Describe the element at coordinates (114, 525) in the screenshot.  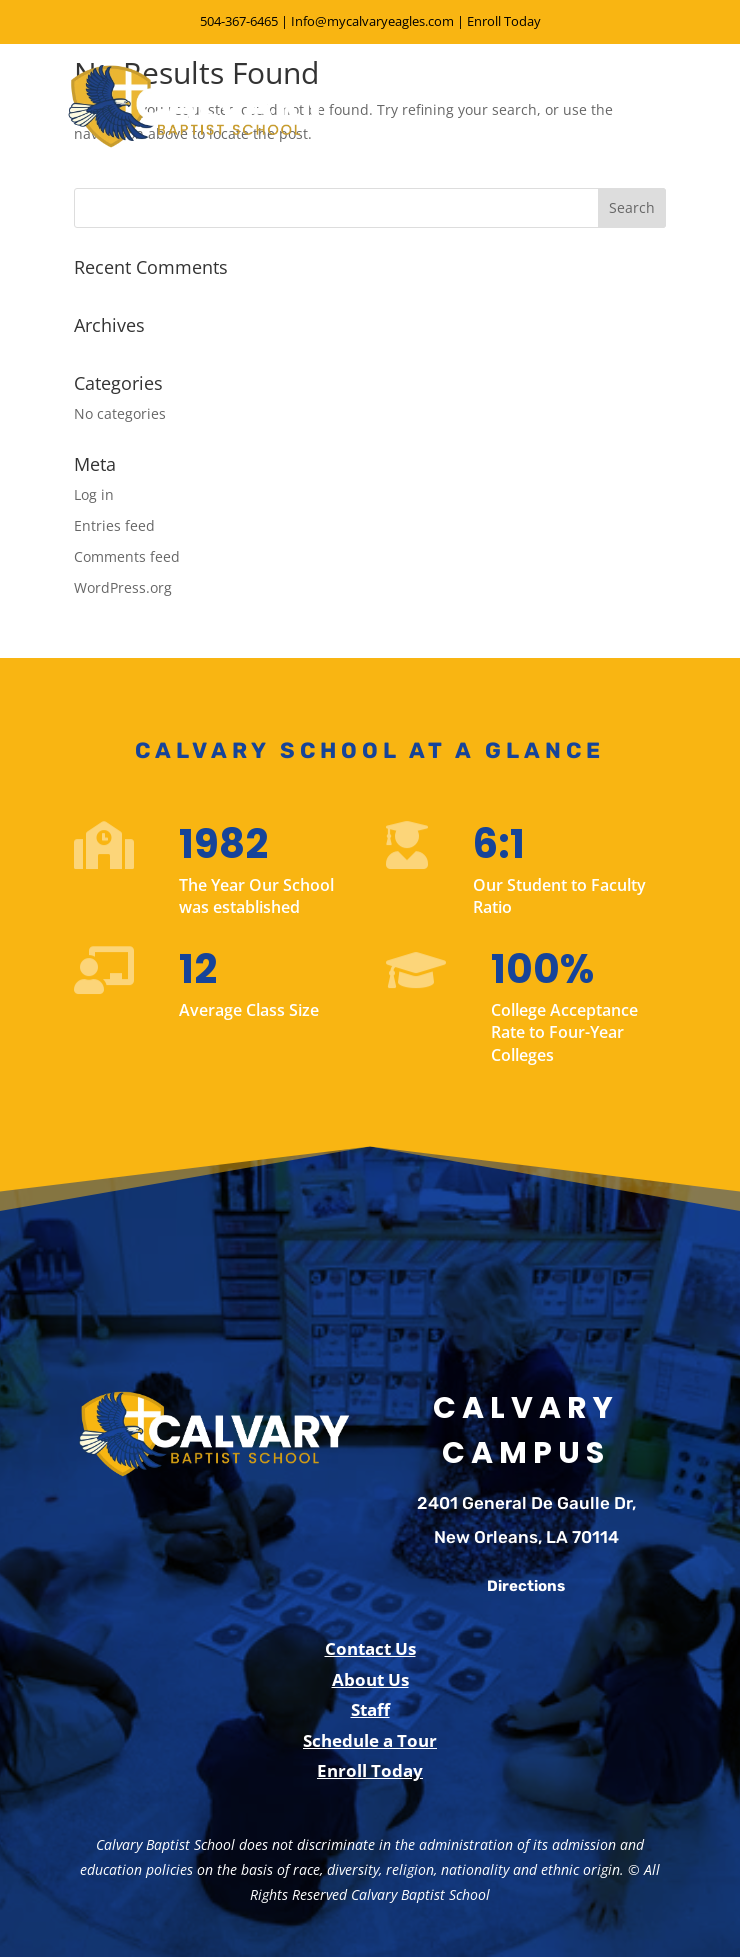
I see `Entries feed` at that location.